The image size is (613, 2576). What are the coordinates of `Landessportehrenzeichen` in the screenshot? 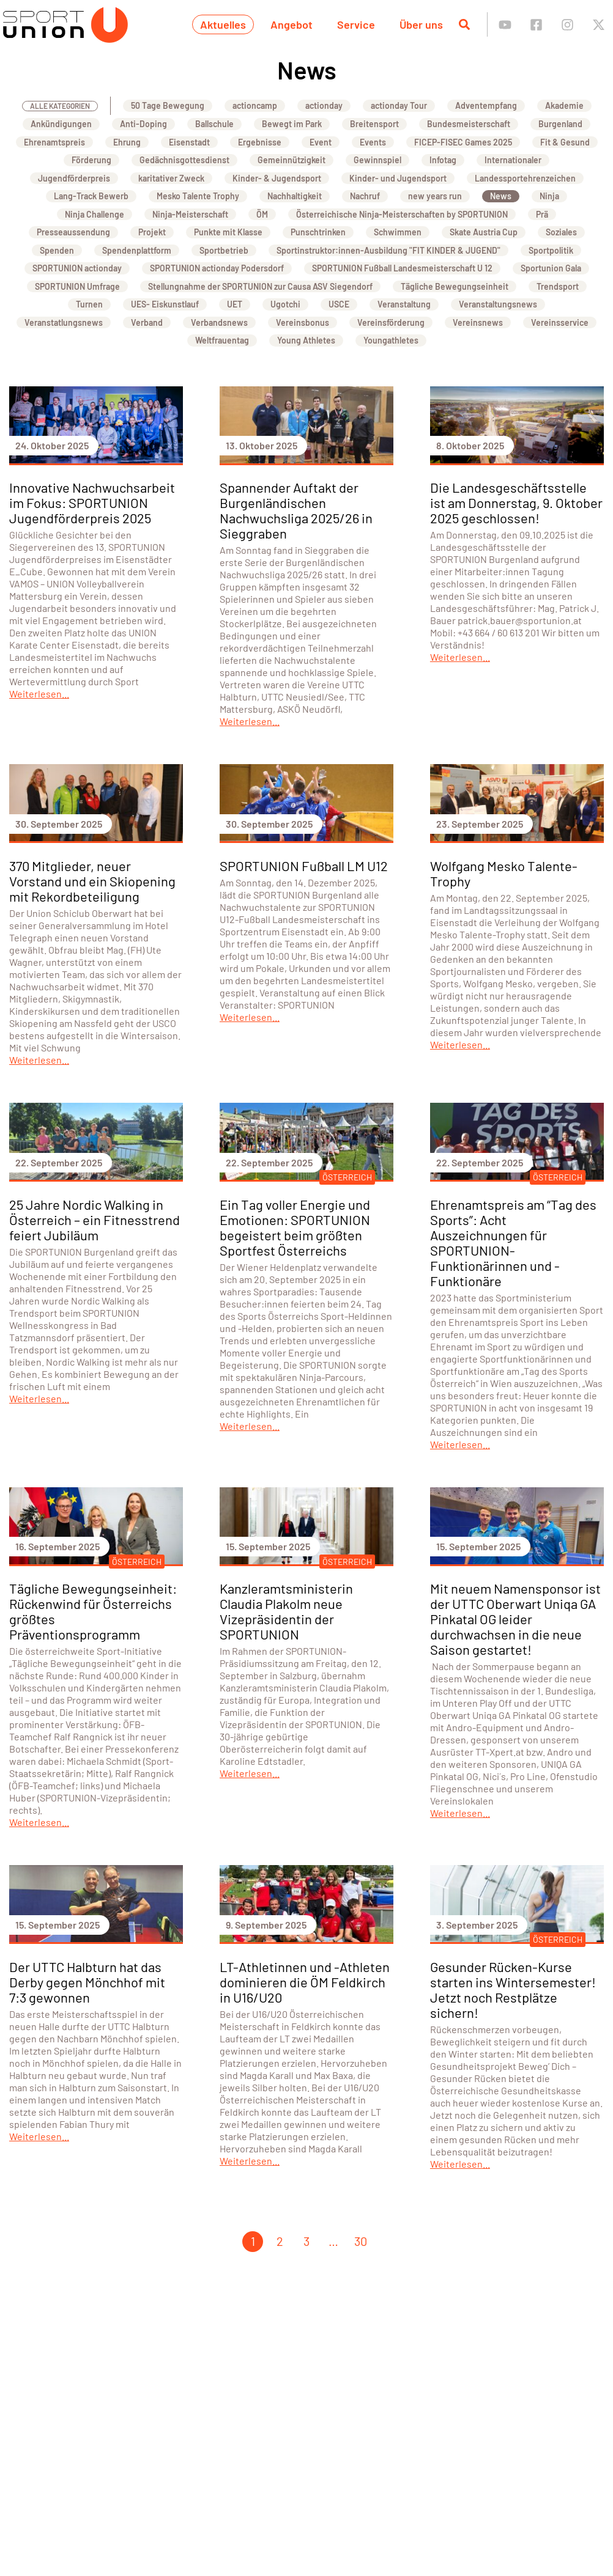 It's located at (525, 178).